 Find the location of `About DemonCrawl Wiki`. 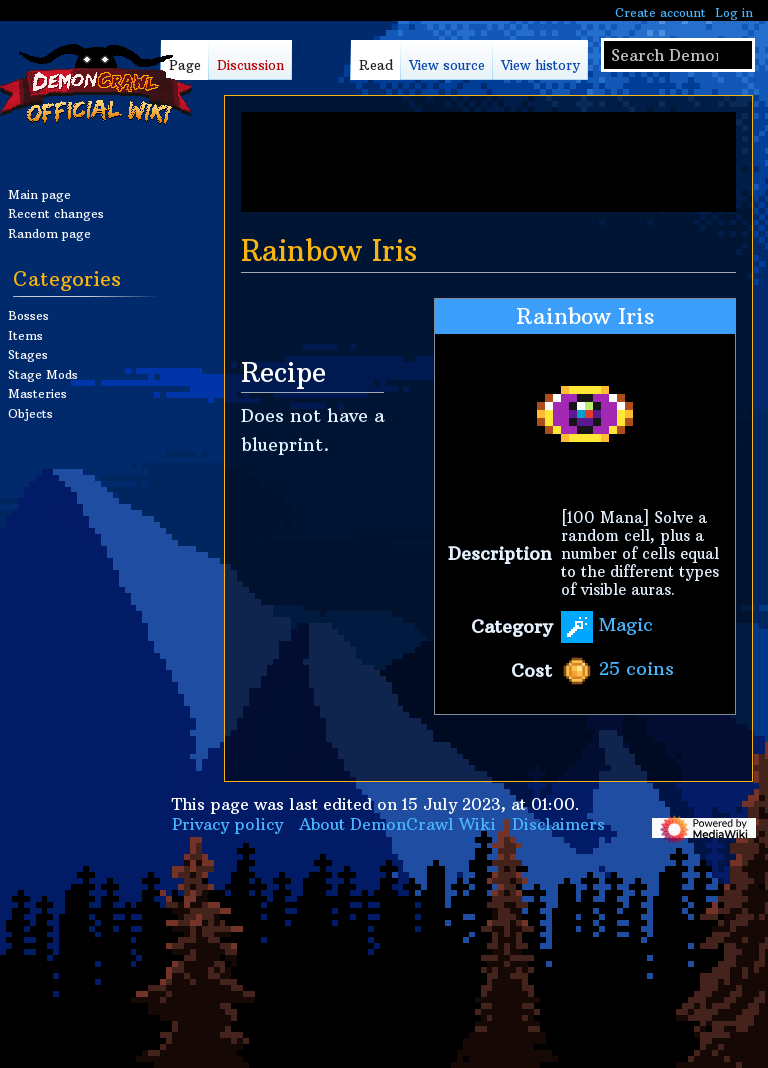

About DemonCrawl Wiki is located at coordinates (397, 824).